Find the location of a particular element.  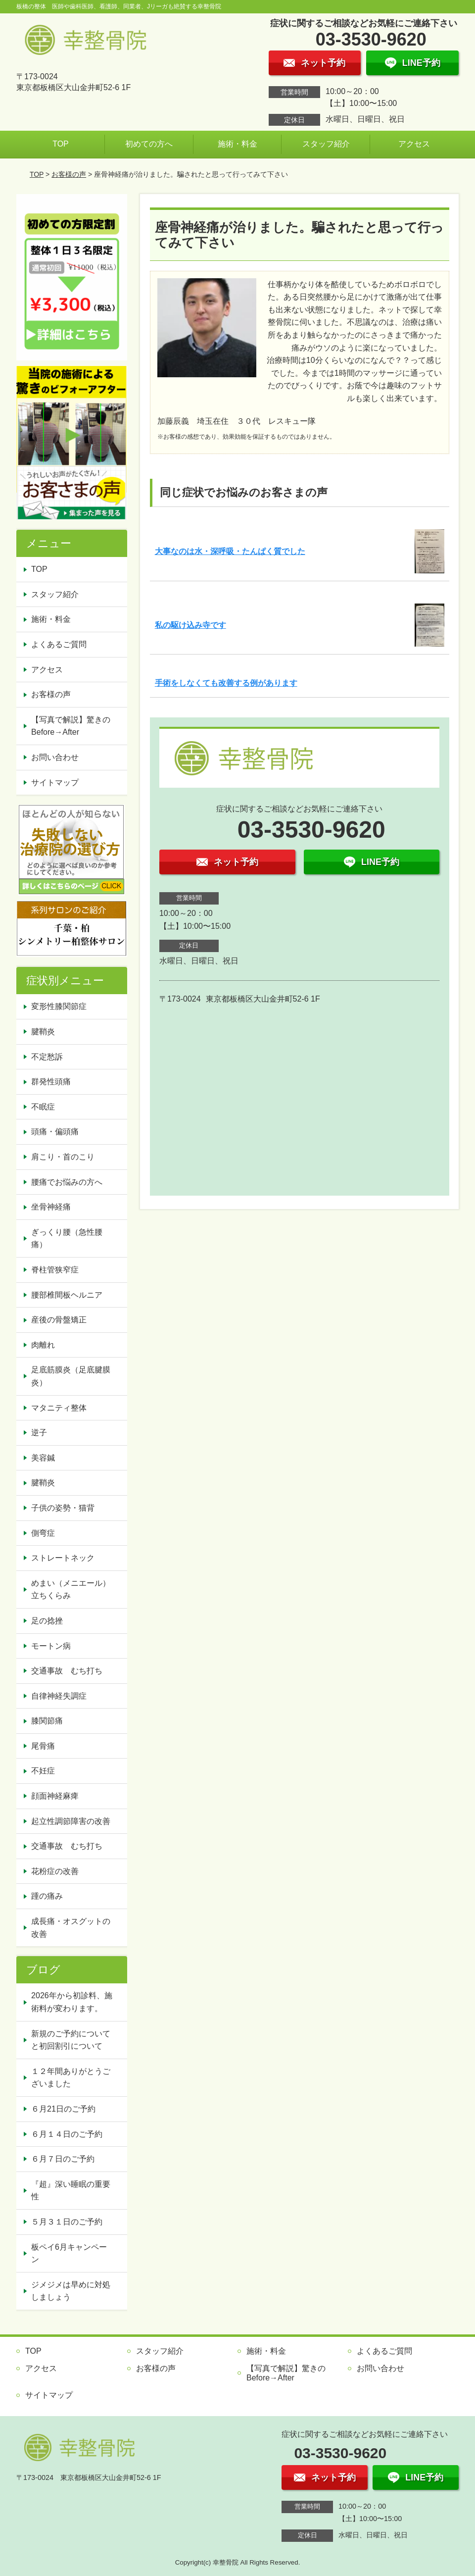

踵の痛み is located at coordinates (47, 1896).